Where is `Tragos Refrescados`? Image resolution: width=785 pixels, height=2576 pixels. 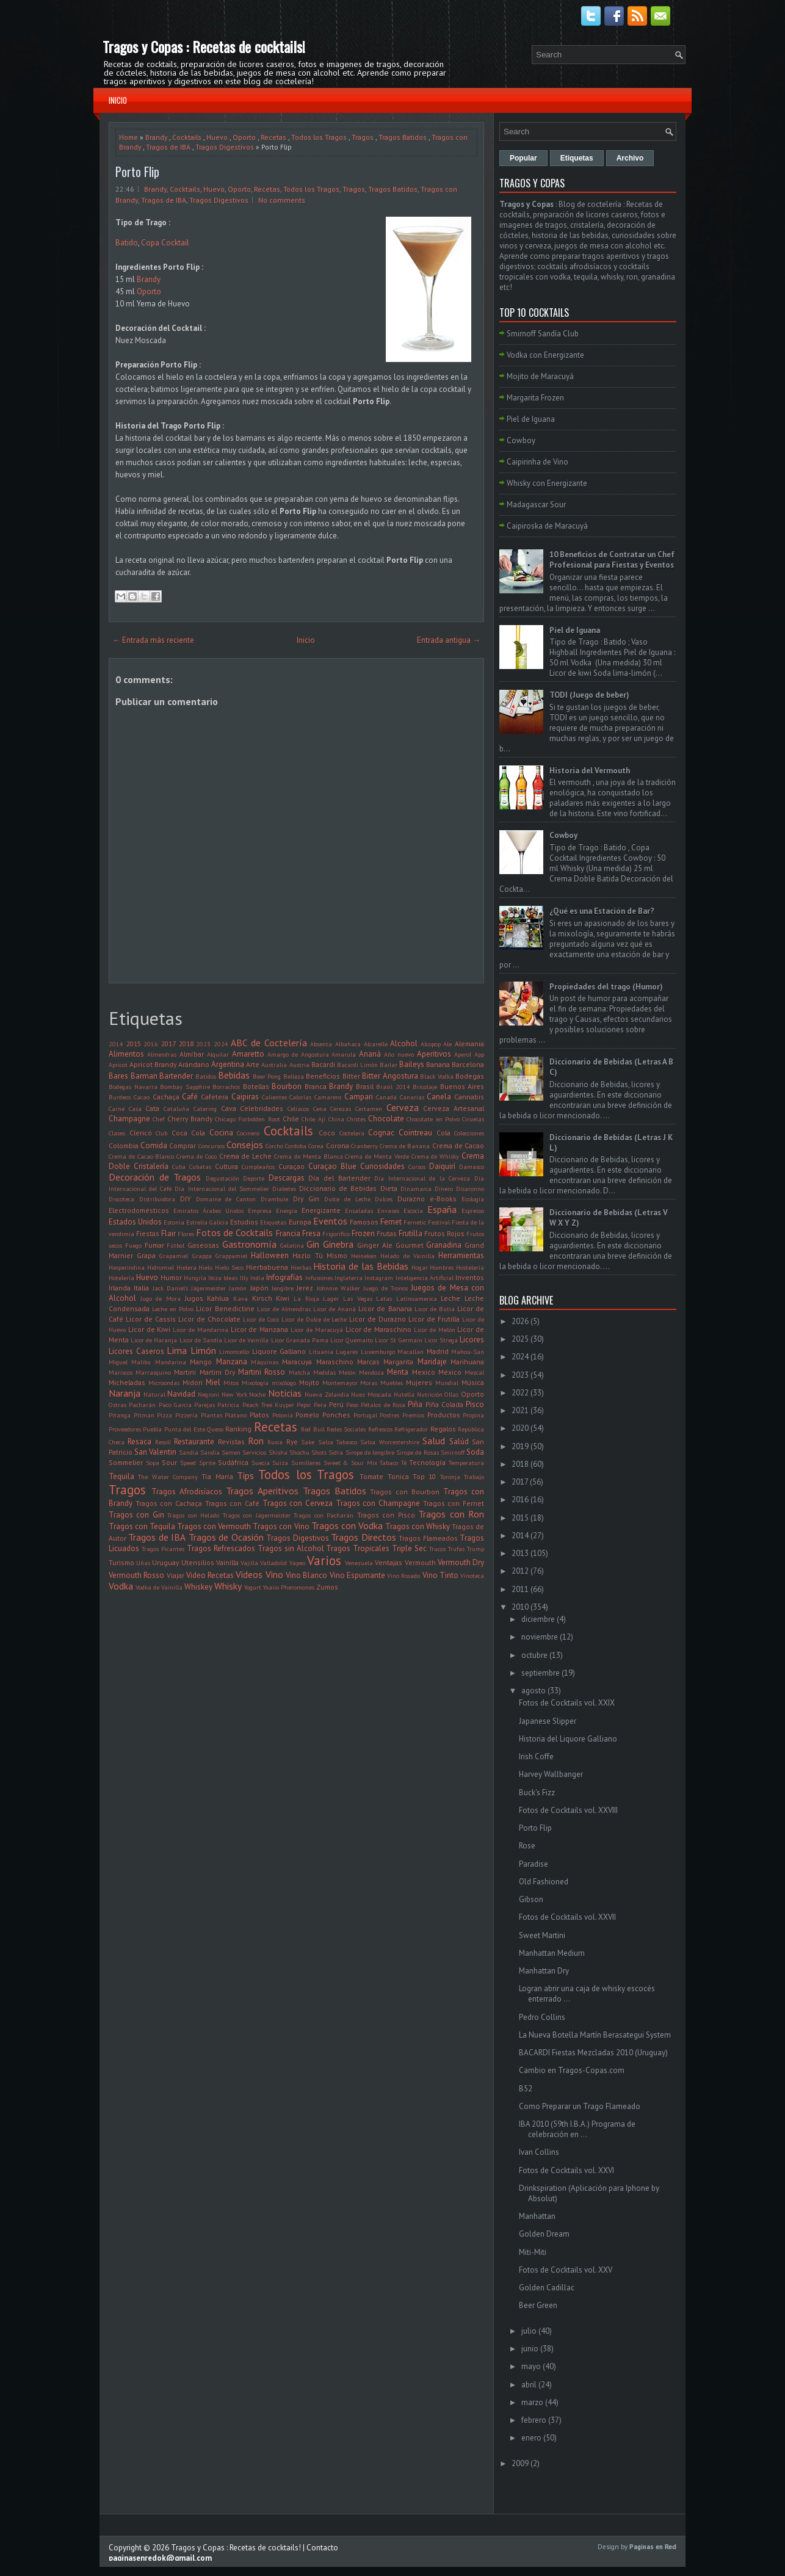 Tragos Refrescados is located at coordinates (221, 1548).